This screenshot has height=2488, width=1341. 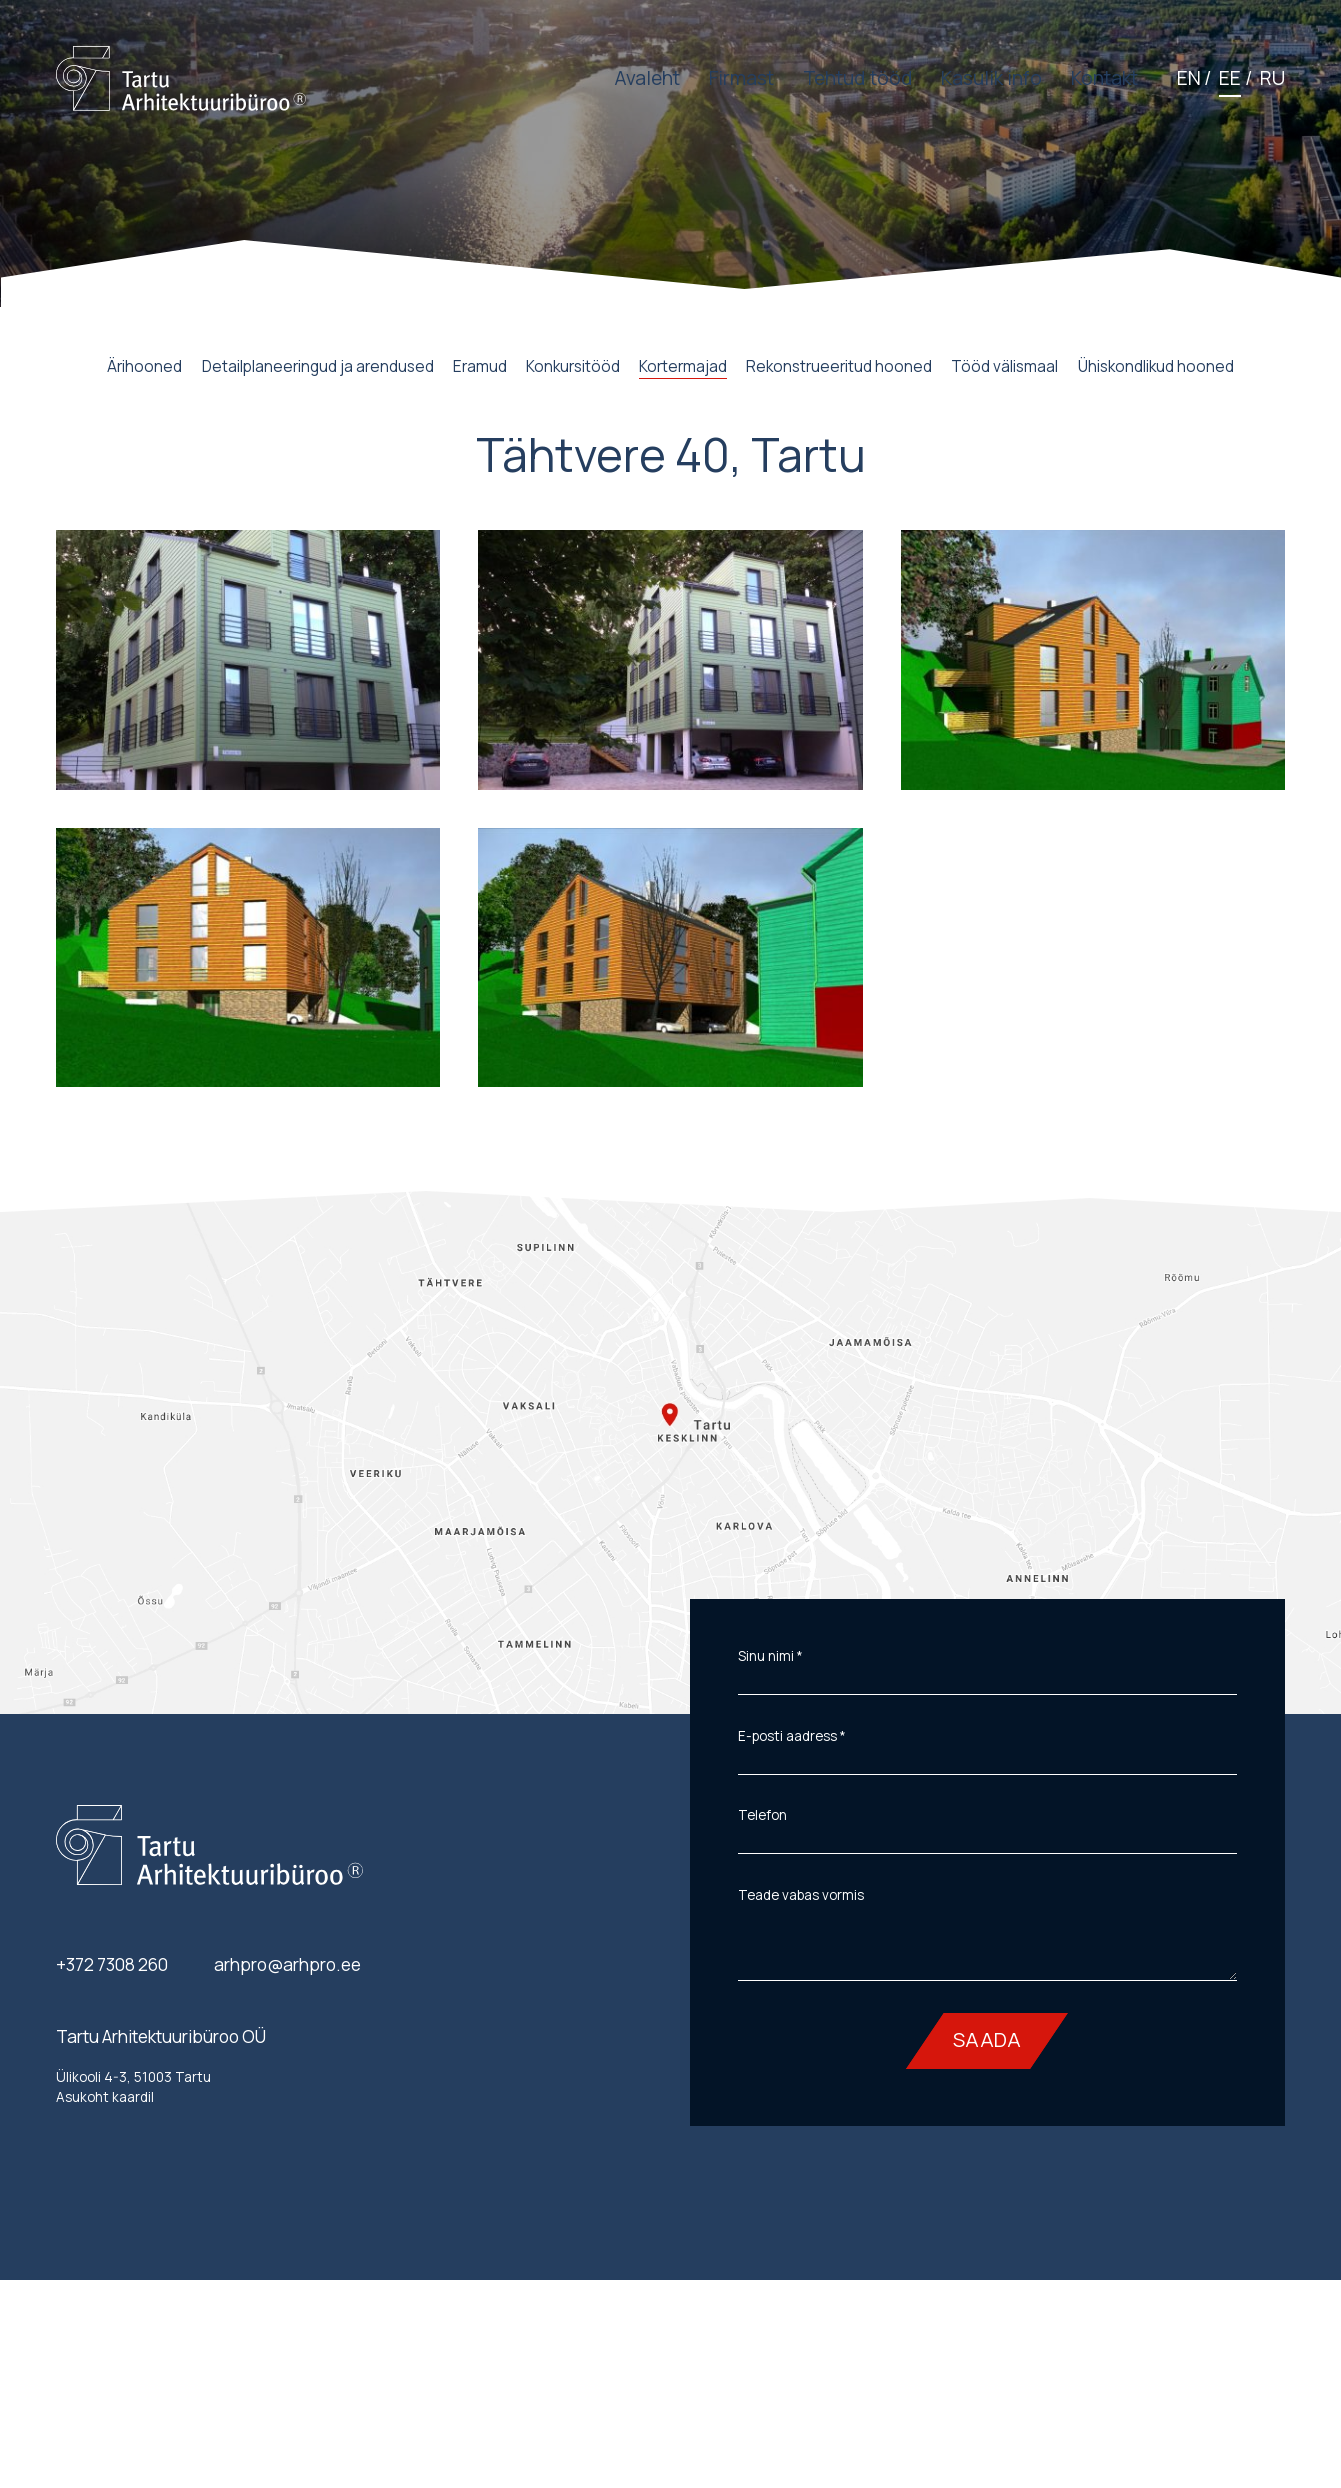 I want to click on Eramud, so click(x=480, y=366).